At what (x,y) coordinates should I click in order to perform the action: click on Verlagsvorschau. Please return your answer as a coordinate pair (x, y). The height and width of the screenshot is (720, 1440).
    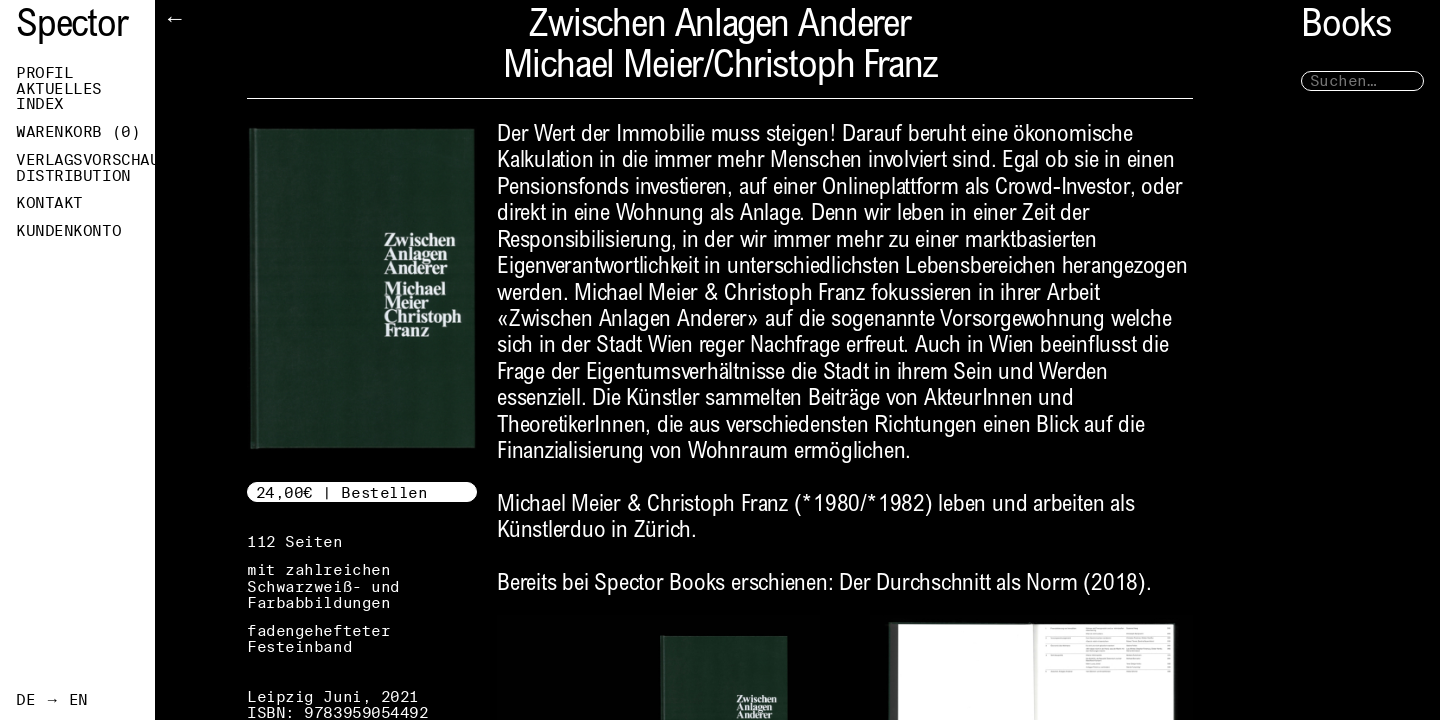
    Looking at the image, I should click on (85, 160).